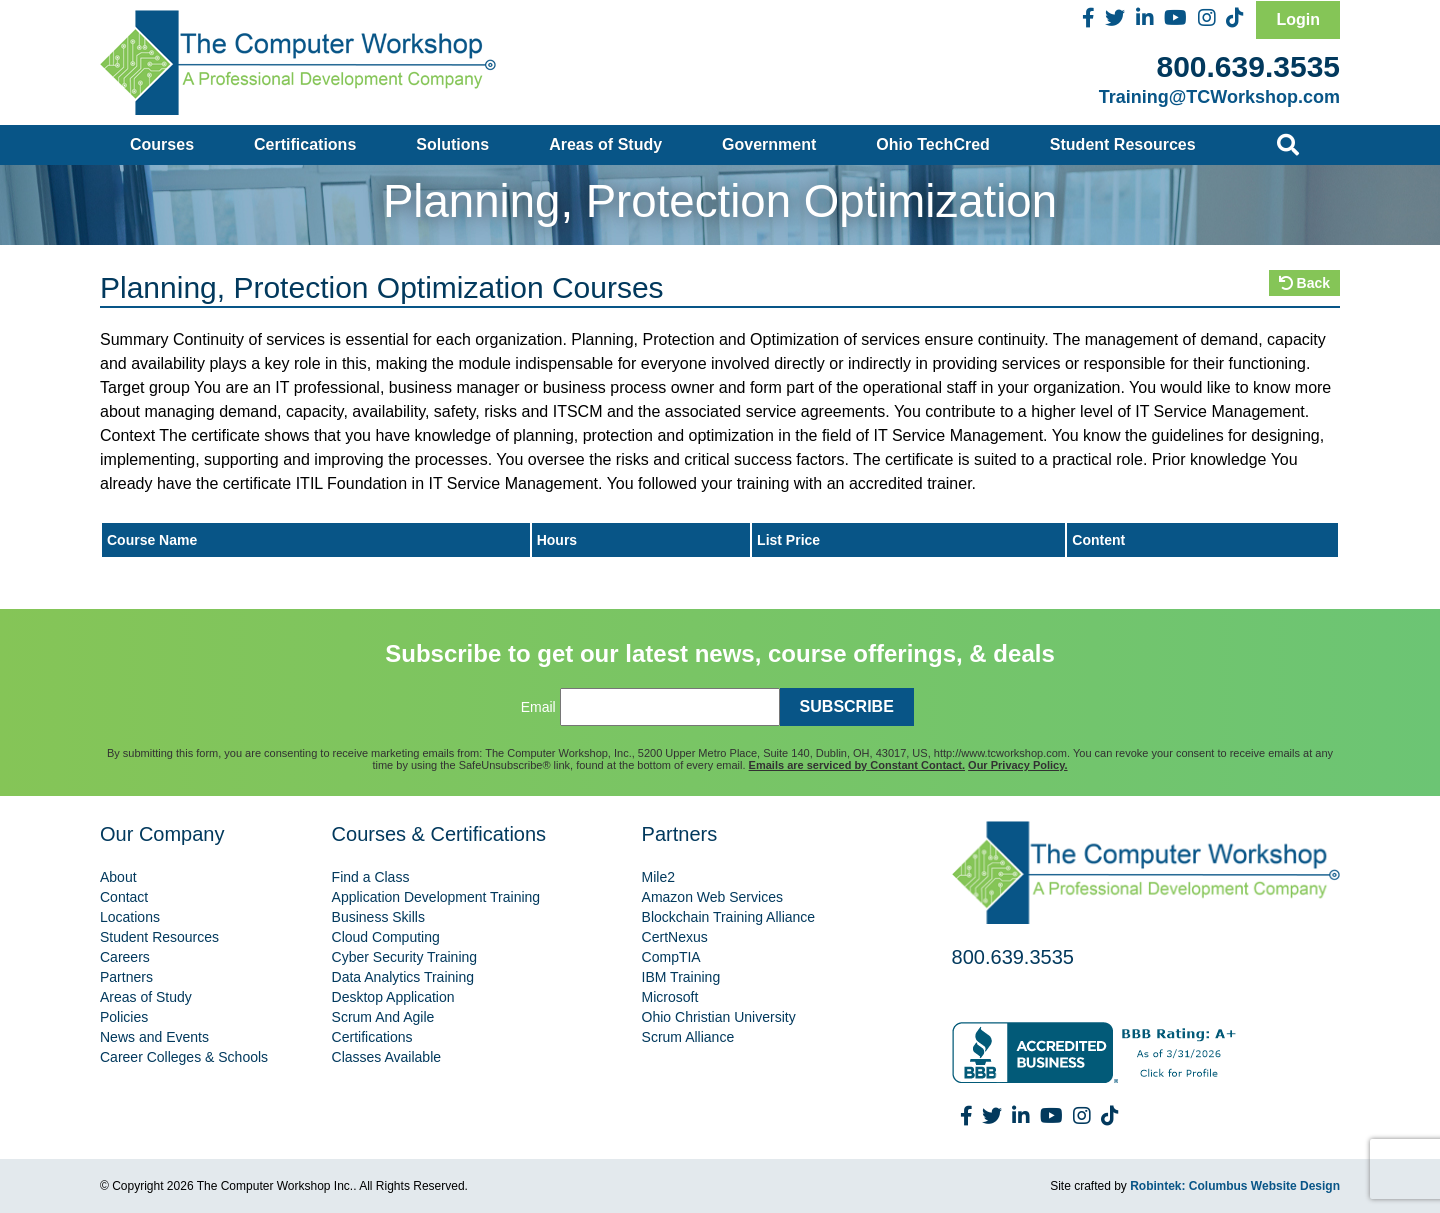 The height and width of the screenshot is (1213, 1440). What do you see at coordinates (538, 707) in the screenshot?
I see `Email` at bounding box center [538, 707].